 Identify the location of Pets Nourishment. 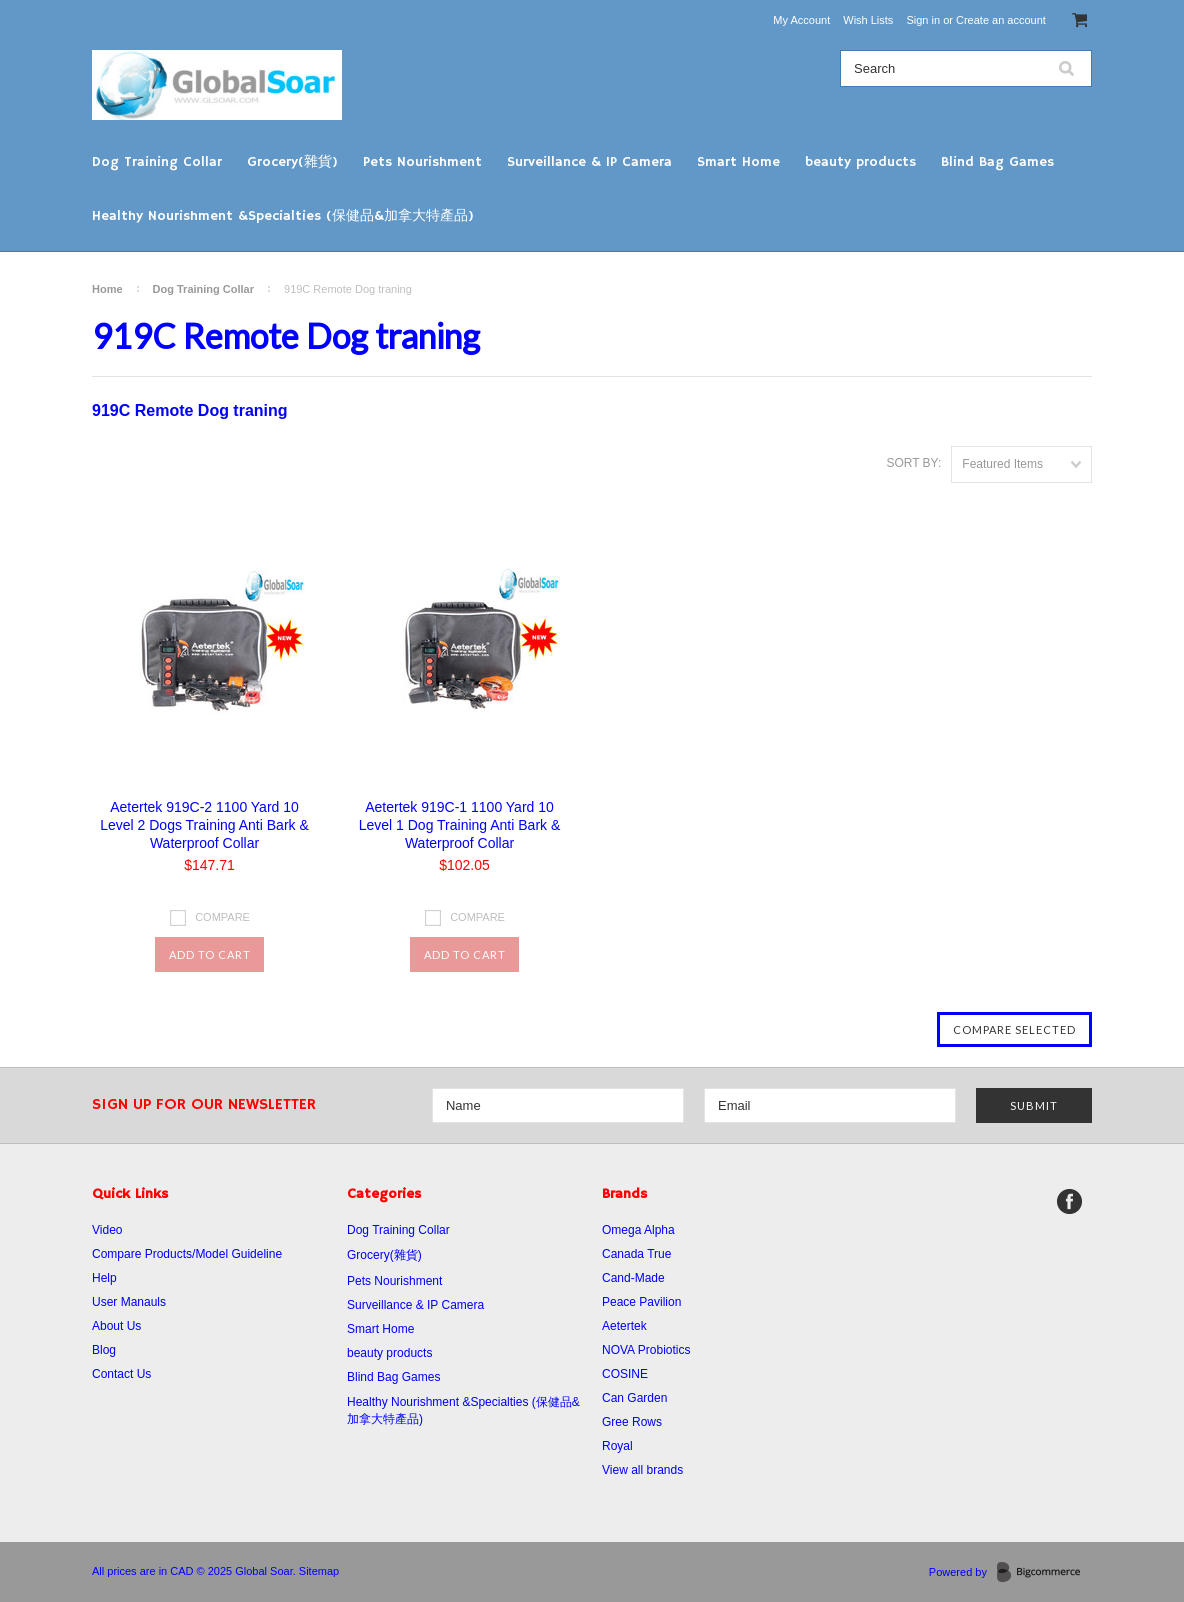
(422, 162).